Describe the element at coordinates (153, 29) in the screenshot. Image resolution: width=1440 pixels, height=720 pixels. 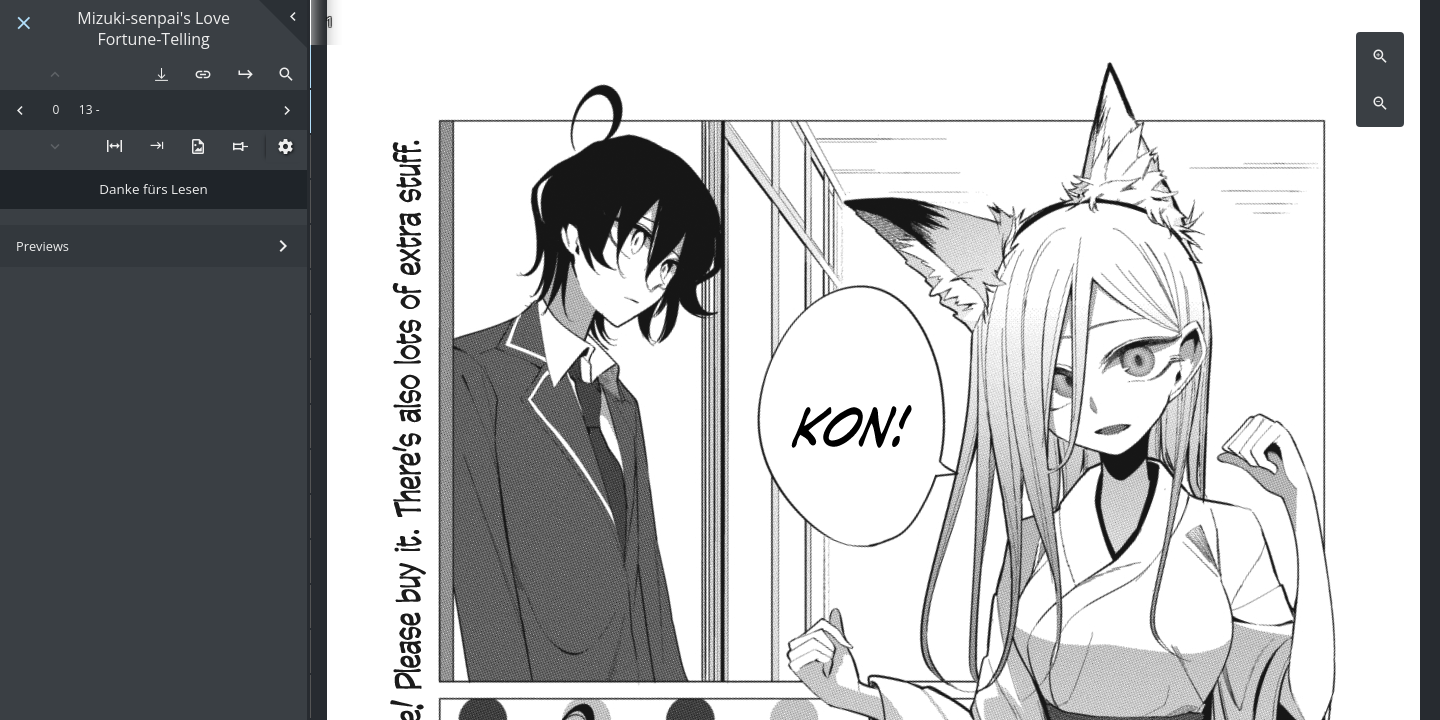
I see `Mizuki-senpai's Love Fortune-Telling` at that location.